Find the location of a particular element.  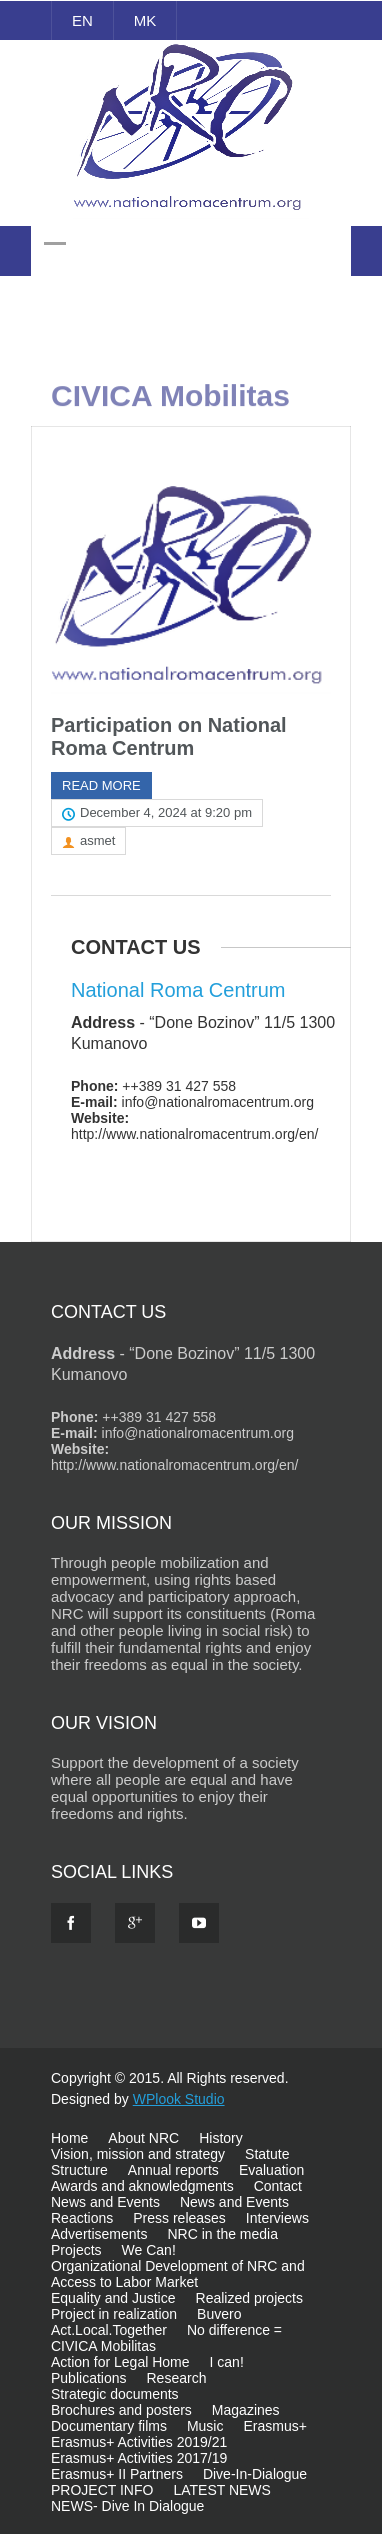

Erasmus+ II Partners is located at coordinates (117, 2474).